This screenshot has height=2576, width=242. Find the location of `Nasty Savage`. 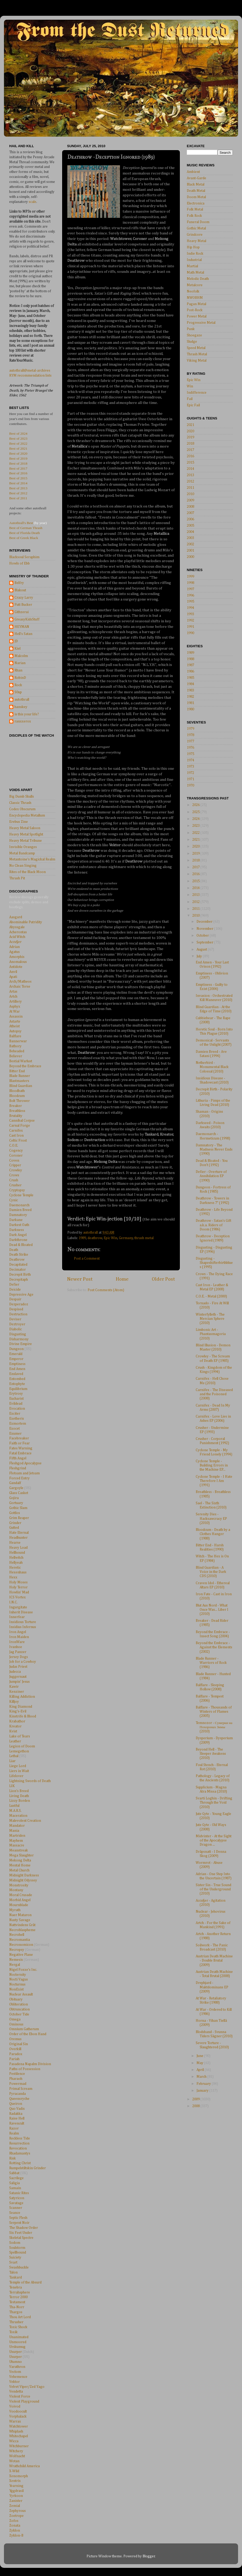

Nasty Savage is located at coordinates (19, 1920).